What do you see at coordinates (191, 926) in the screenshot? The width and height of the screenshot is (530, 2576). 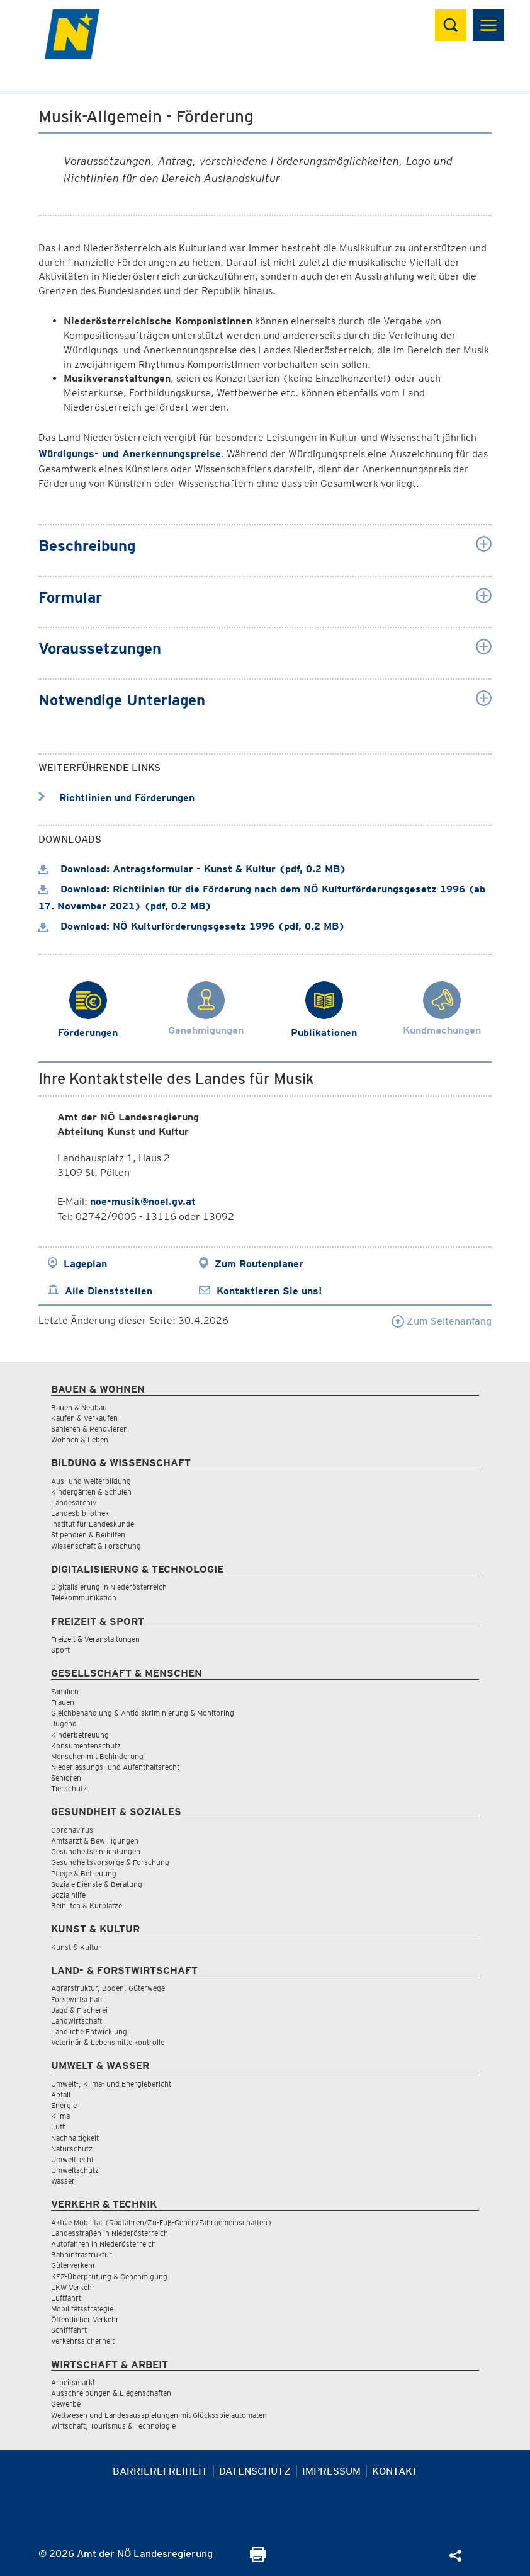 I see `Download: NÖ Kulturförderungsgesetz 1996 (pdf, 0.2 MB)` at bounding box center [191, 926].